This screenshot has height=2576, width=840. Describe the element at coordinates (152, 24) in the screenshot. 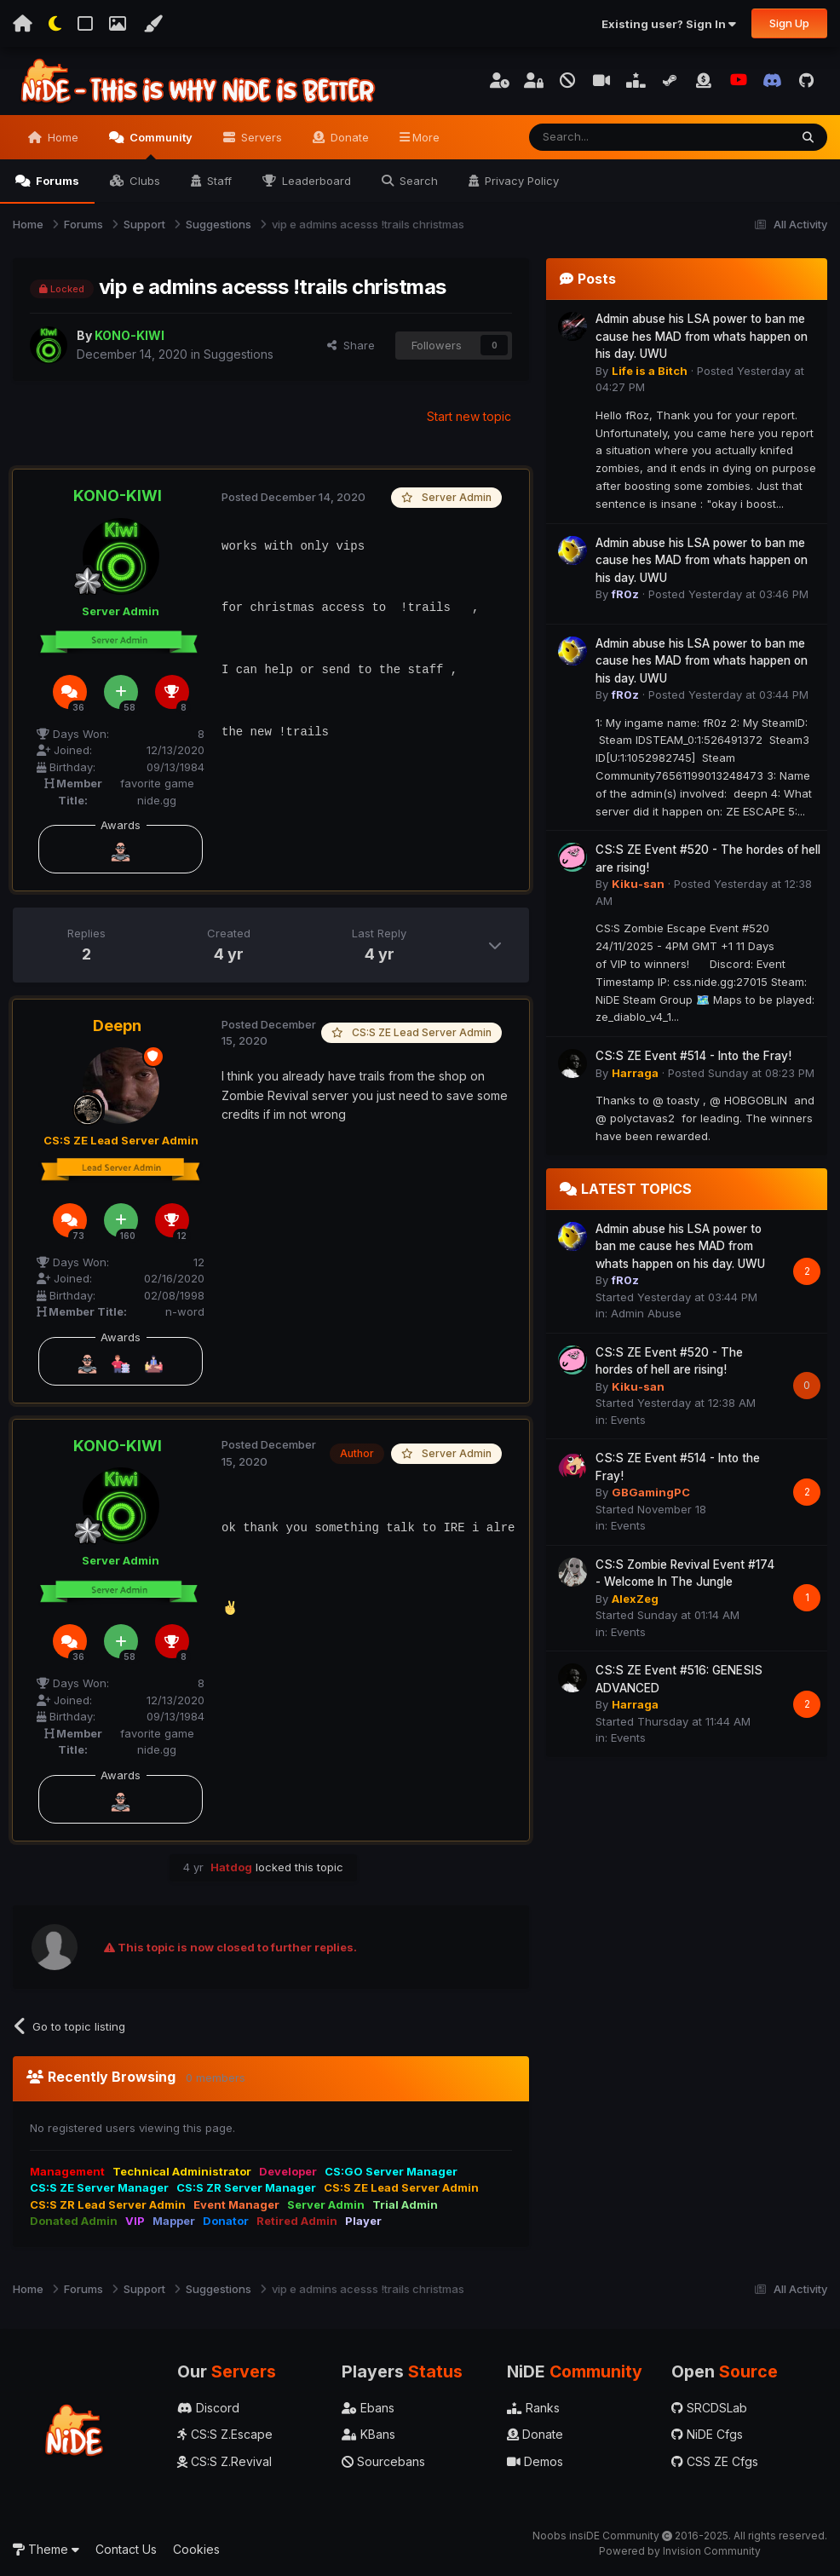

I see `[Change Color]` at that location.